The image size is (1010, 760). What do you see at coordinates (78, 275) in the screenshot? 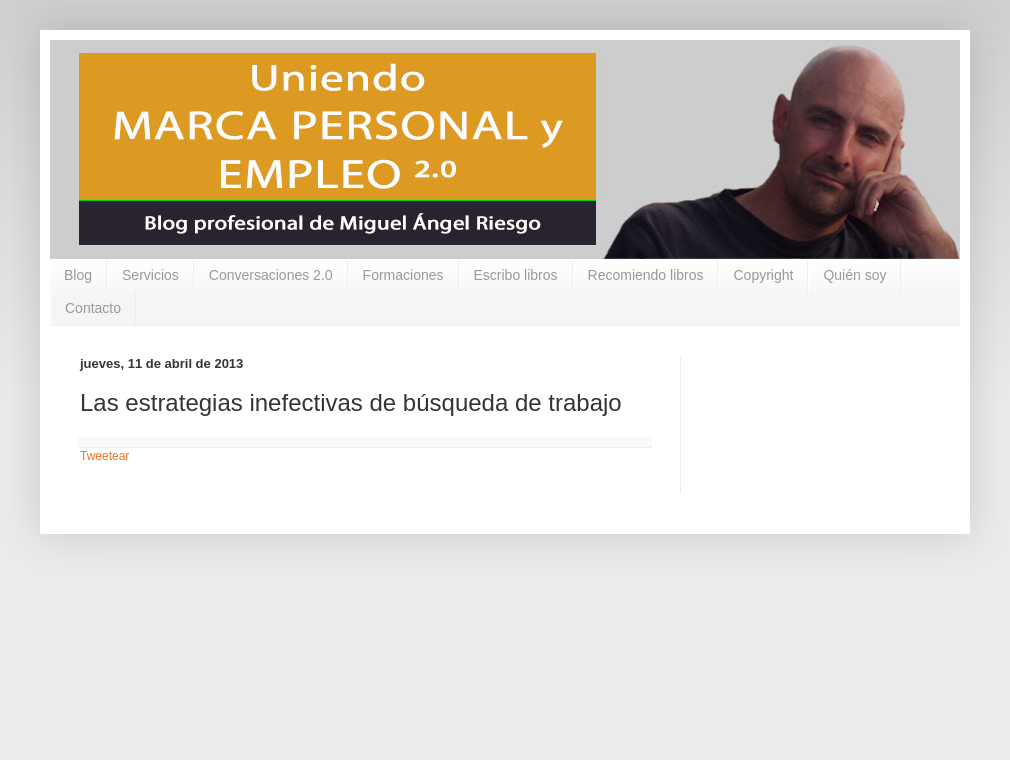
I see `Blog` at bounding box center [78, 275].